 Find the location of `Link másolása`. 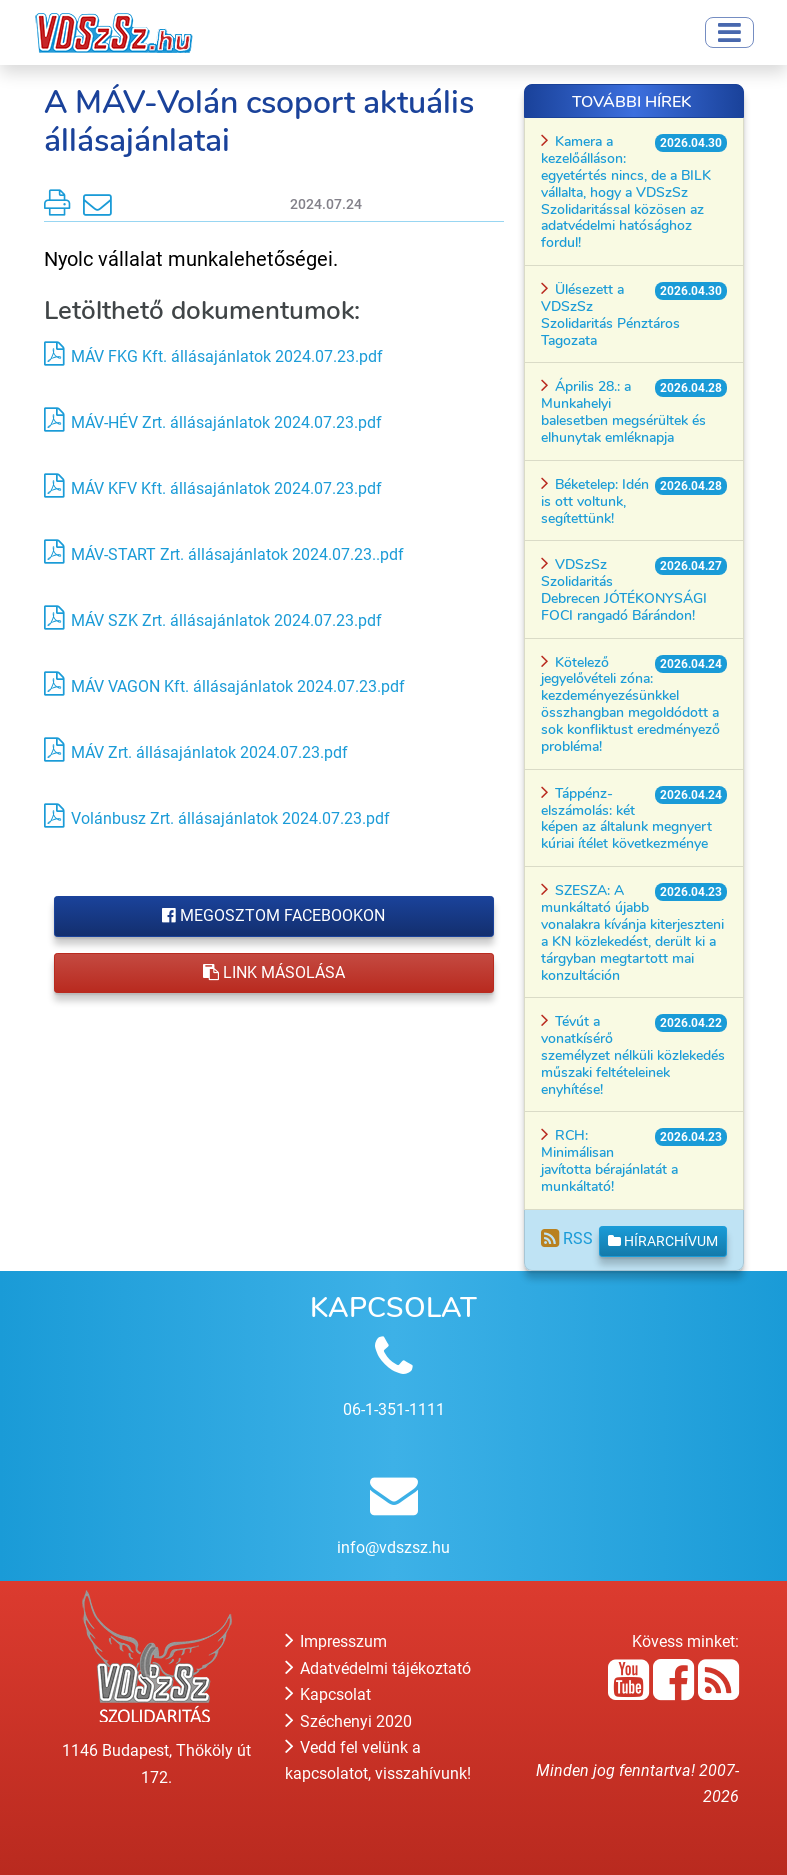

Link másolása is located at coordinates (274, 972).